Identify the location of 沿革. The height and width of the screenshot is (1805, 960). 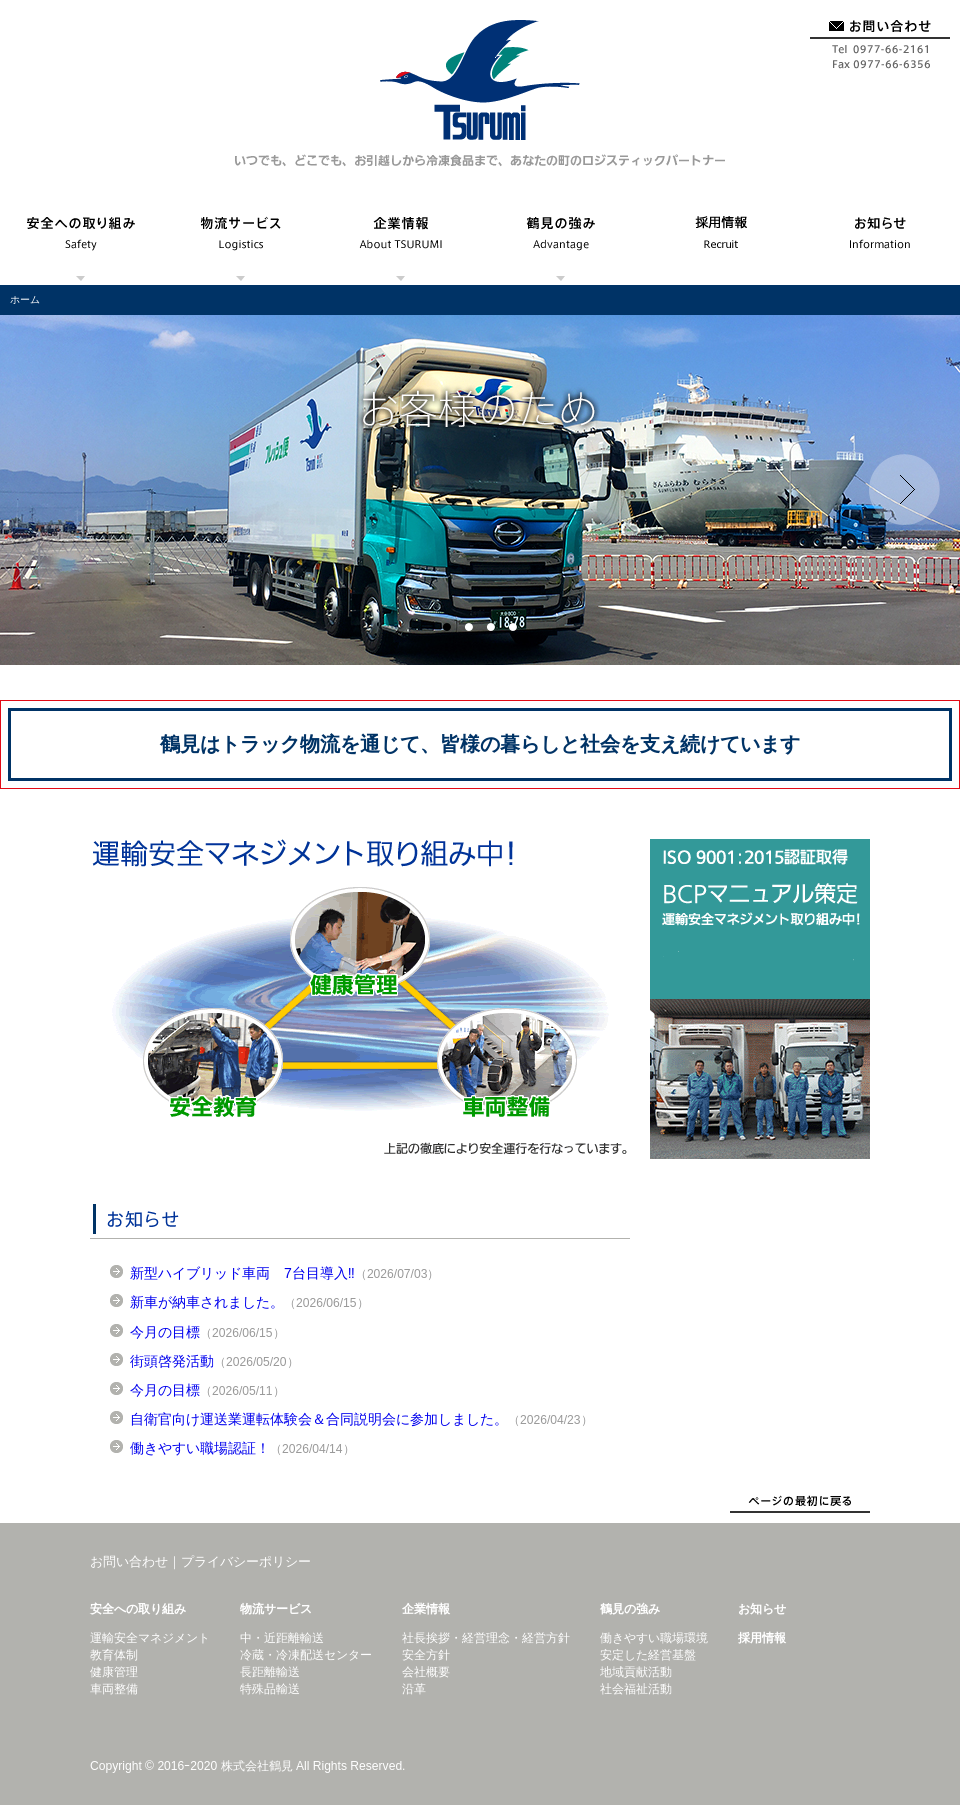
(414, 1689).